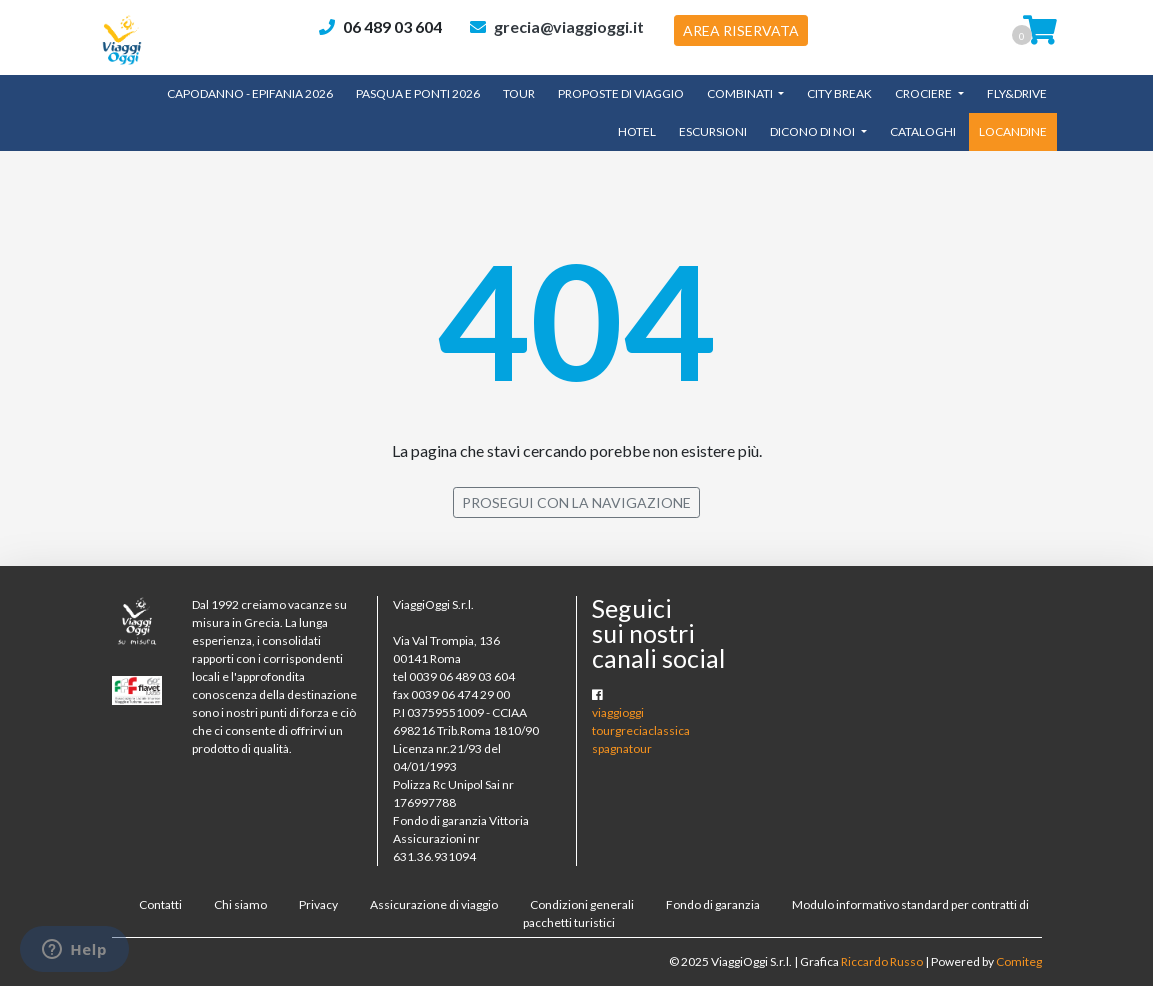 The height and width of the screenshot is (986, 1153). I want to click on viaggioggi, so click(618, 712).